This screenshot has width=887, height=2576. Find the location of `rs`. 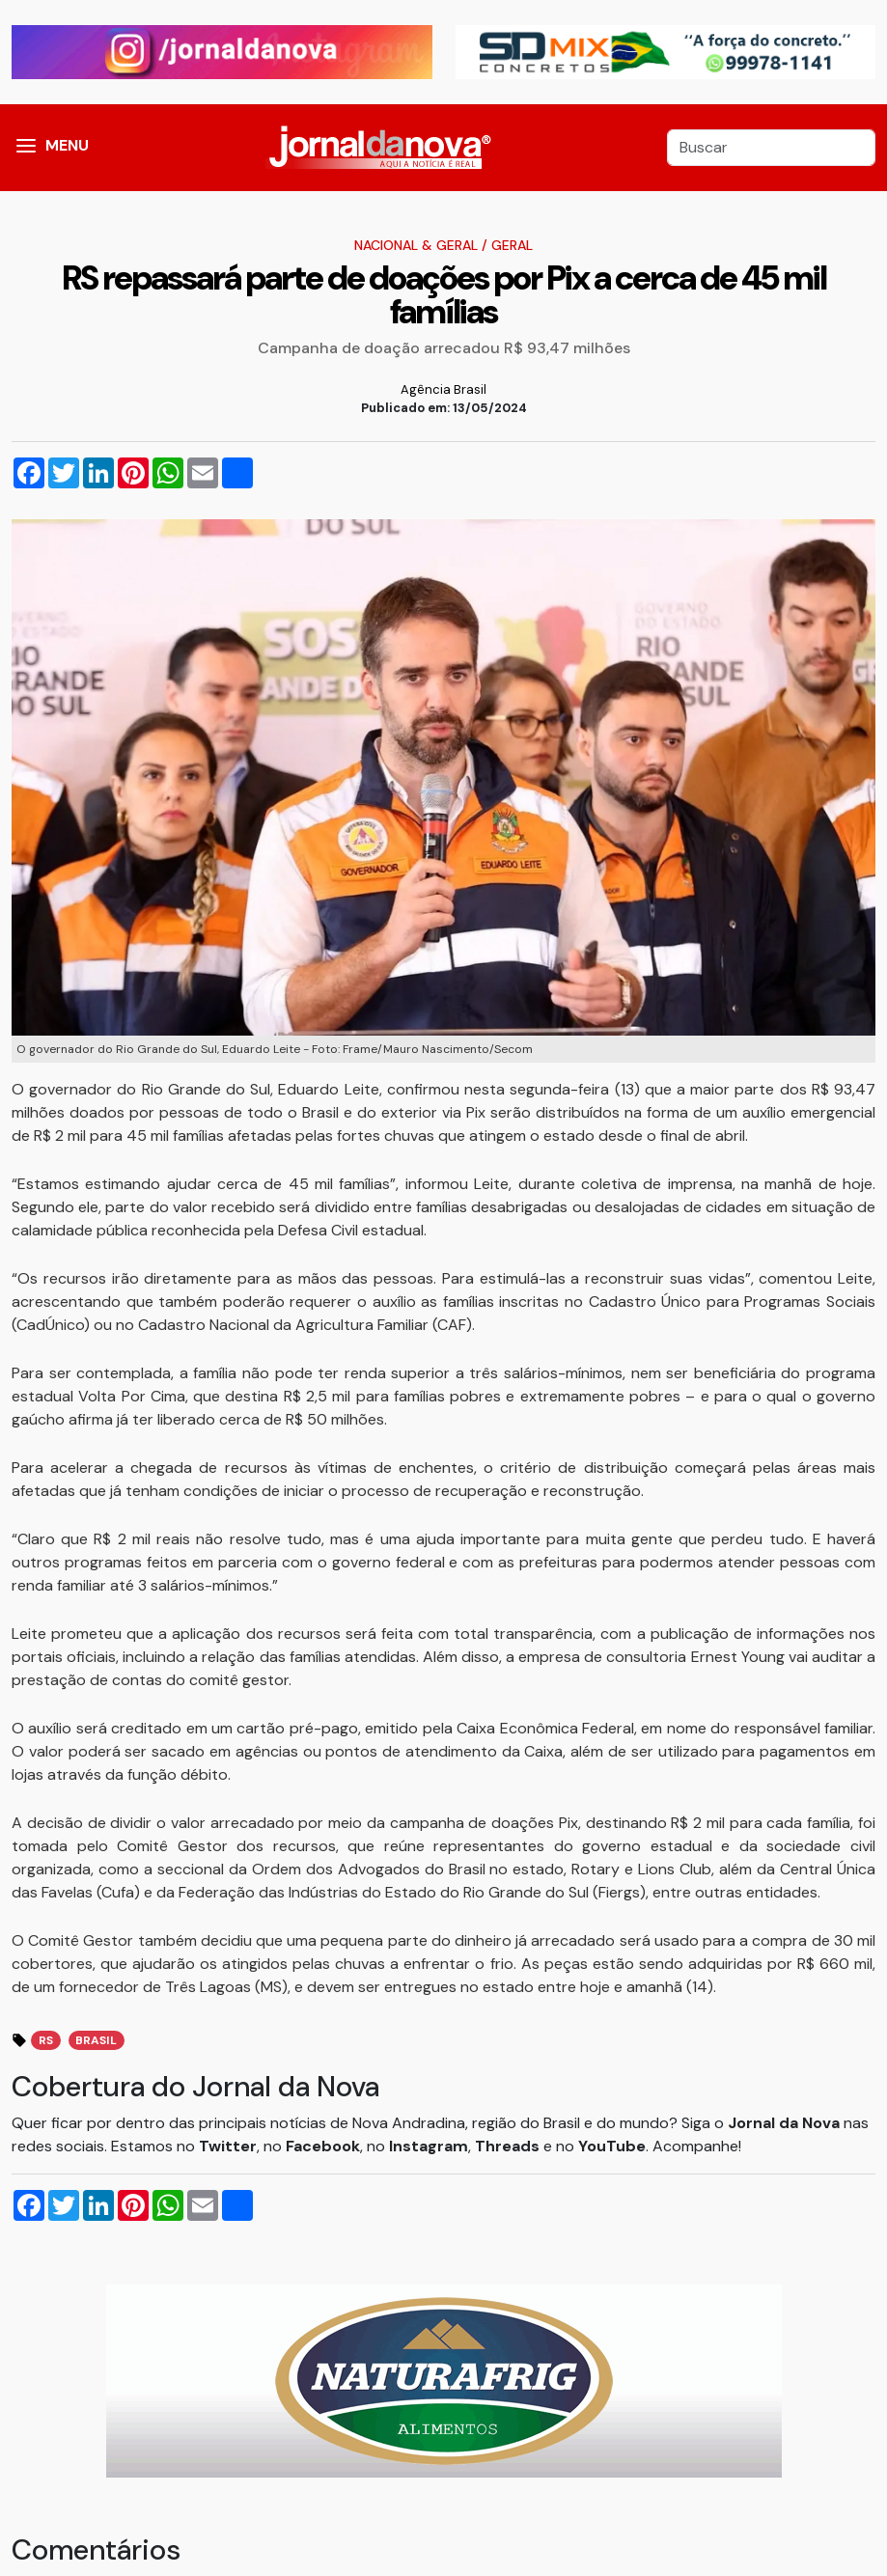

rs is located at coordinates (46, 2040).